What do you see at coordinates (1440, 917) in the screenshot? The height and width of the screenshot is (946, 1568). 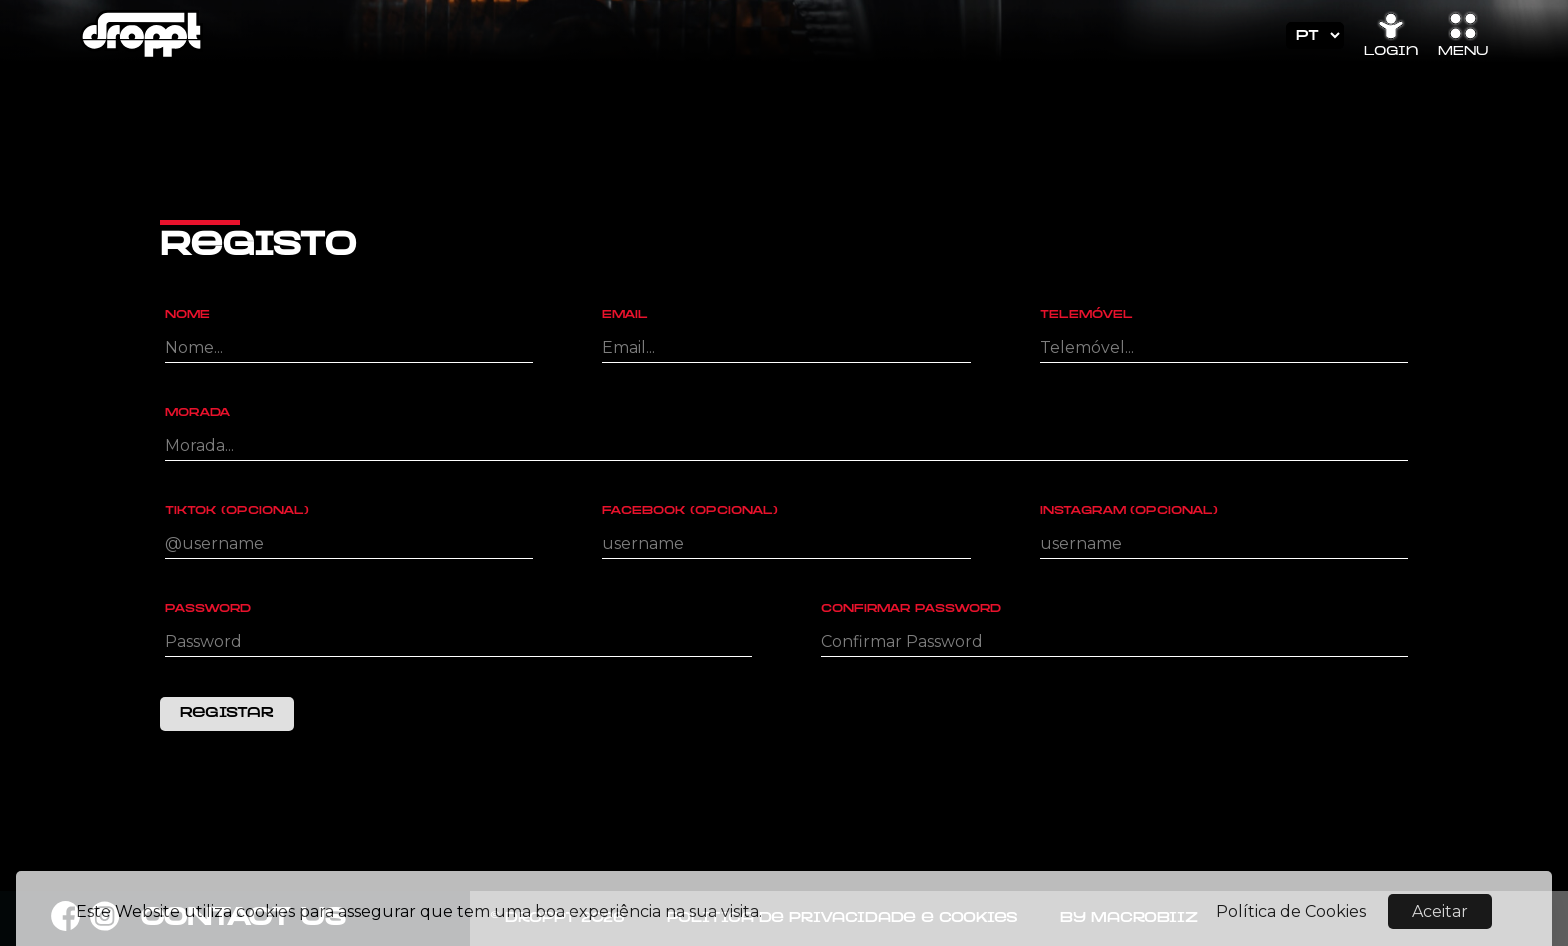 I see `Aceitar` at bounding box center [1440, 917].